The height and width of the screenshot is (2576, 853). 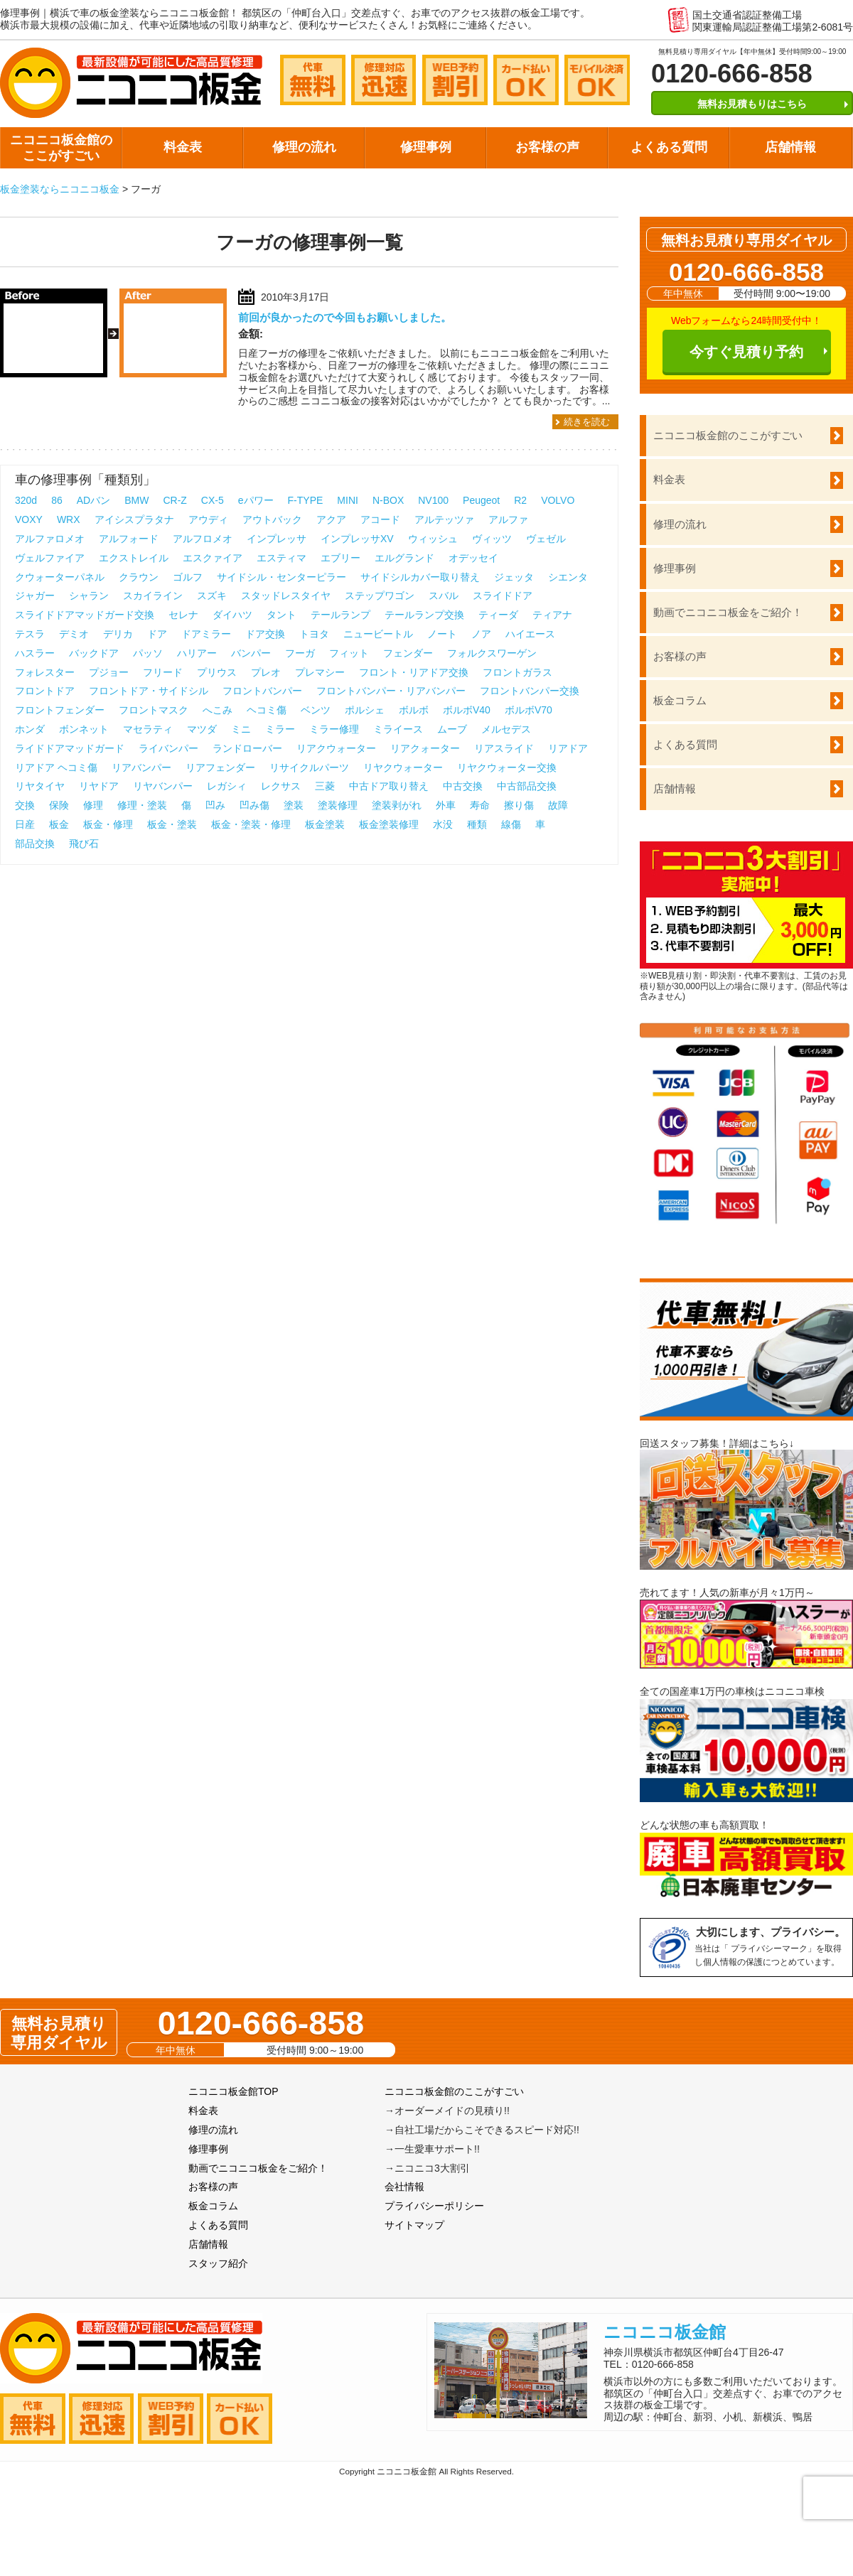 What do you see at coordinates (134, 519) in the screenshot?
I see `アイシスプラタナ` at bounding box center [134, 519].